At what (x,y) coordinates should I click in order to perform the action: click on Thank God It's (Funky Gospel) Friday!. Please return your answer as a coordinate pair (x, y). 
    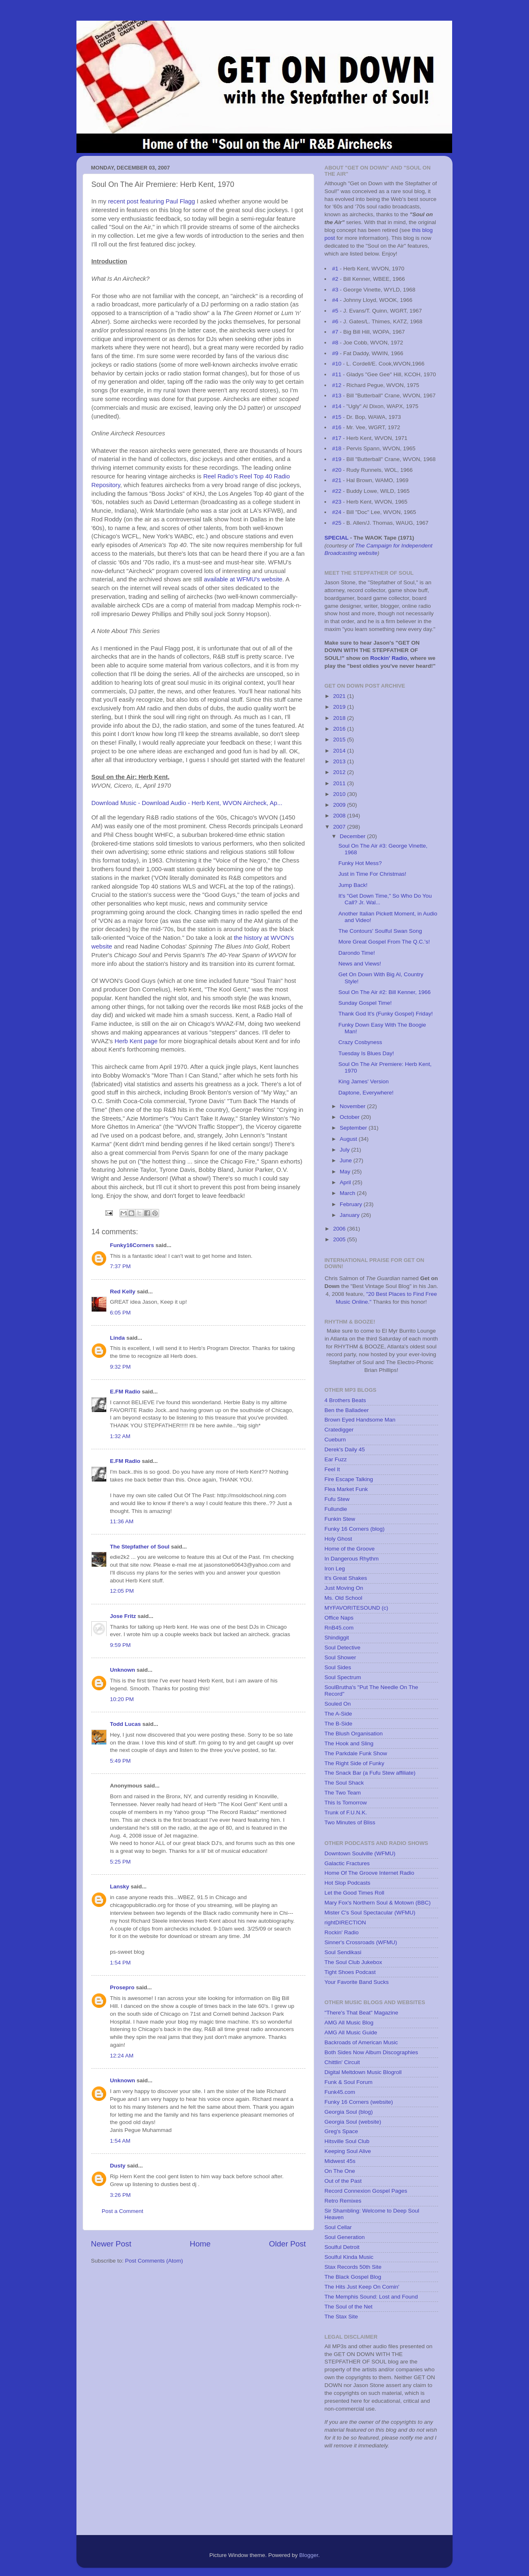
    Looking at the image, I should click on (385, 1014).